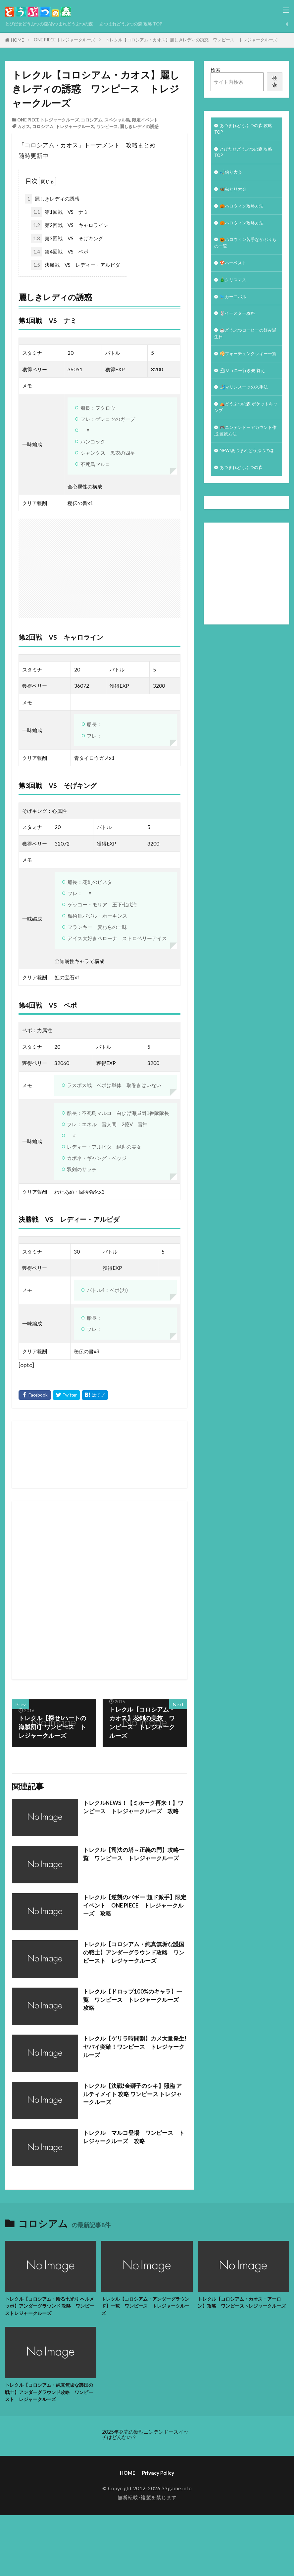  Describe the element at coordinates (139, 126) in the screenshot. I see `麗しきレディの誘惑` at that location.